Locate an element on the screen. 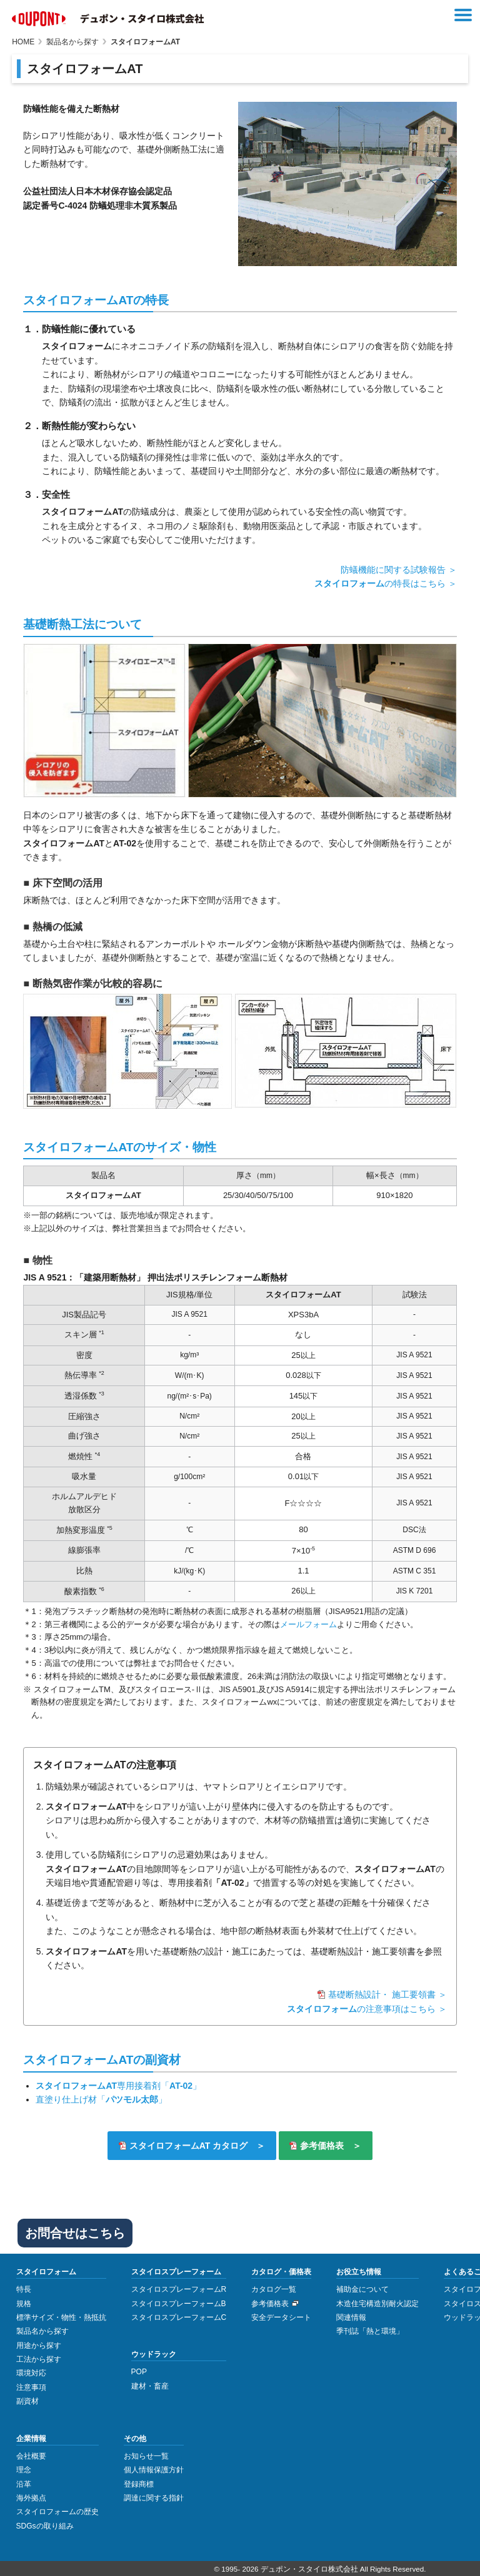  メールフォーム is located at coordinates (308, 1624).